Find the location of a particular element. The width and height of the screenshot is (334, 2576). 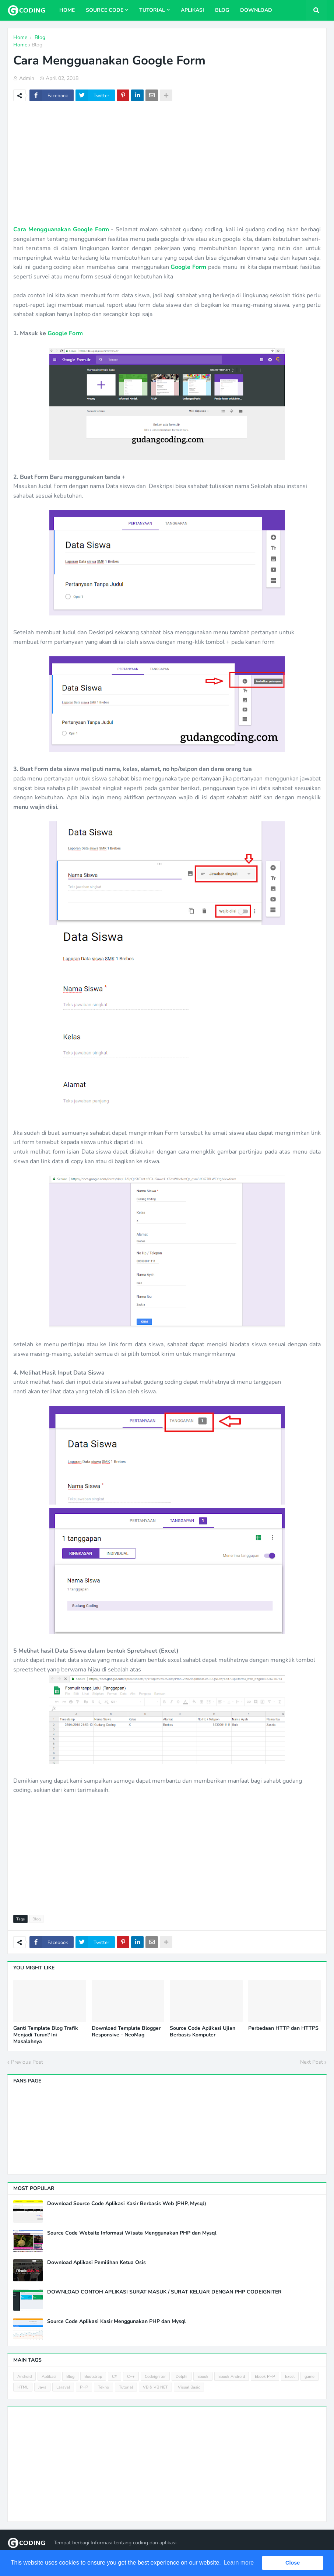

Aplikasi [menuitem] is located at coordinates (192, 10).